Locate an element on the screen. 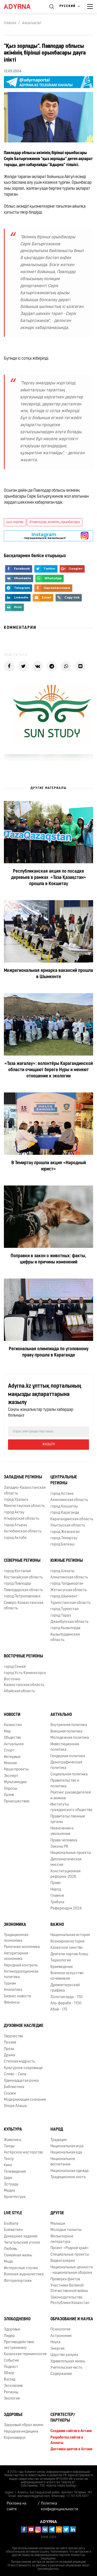 This screenshot has height=2576, width=97. Специальные проекты is located at coordinates (69, 2255).